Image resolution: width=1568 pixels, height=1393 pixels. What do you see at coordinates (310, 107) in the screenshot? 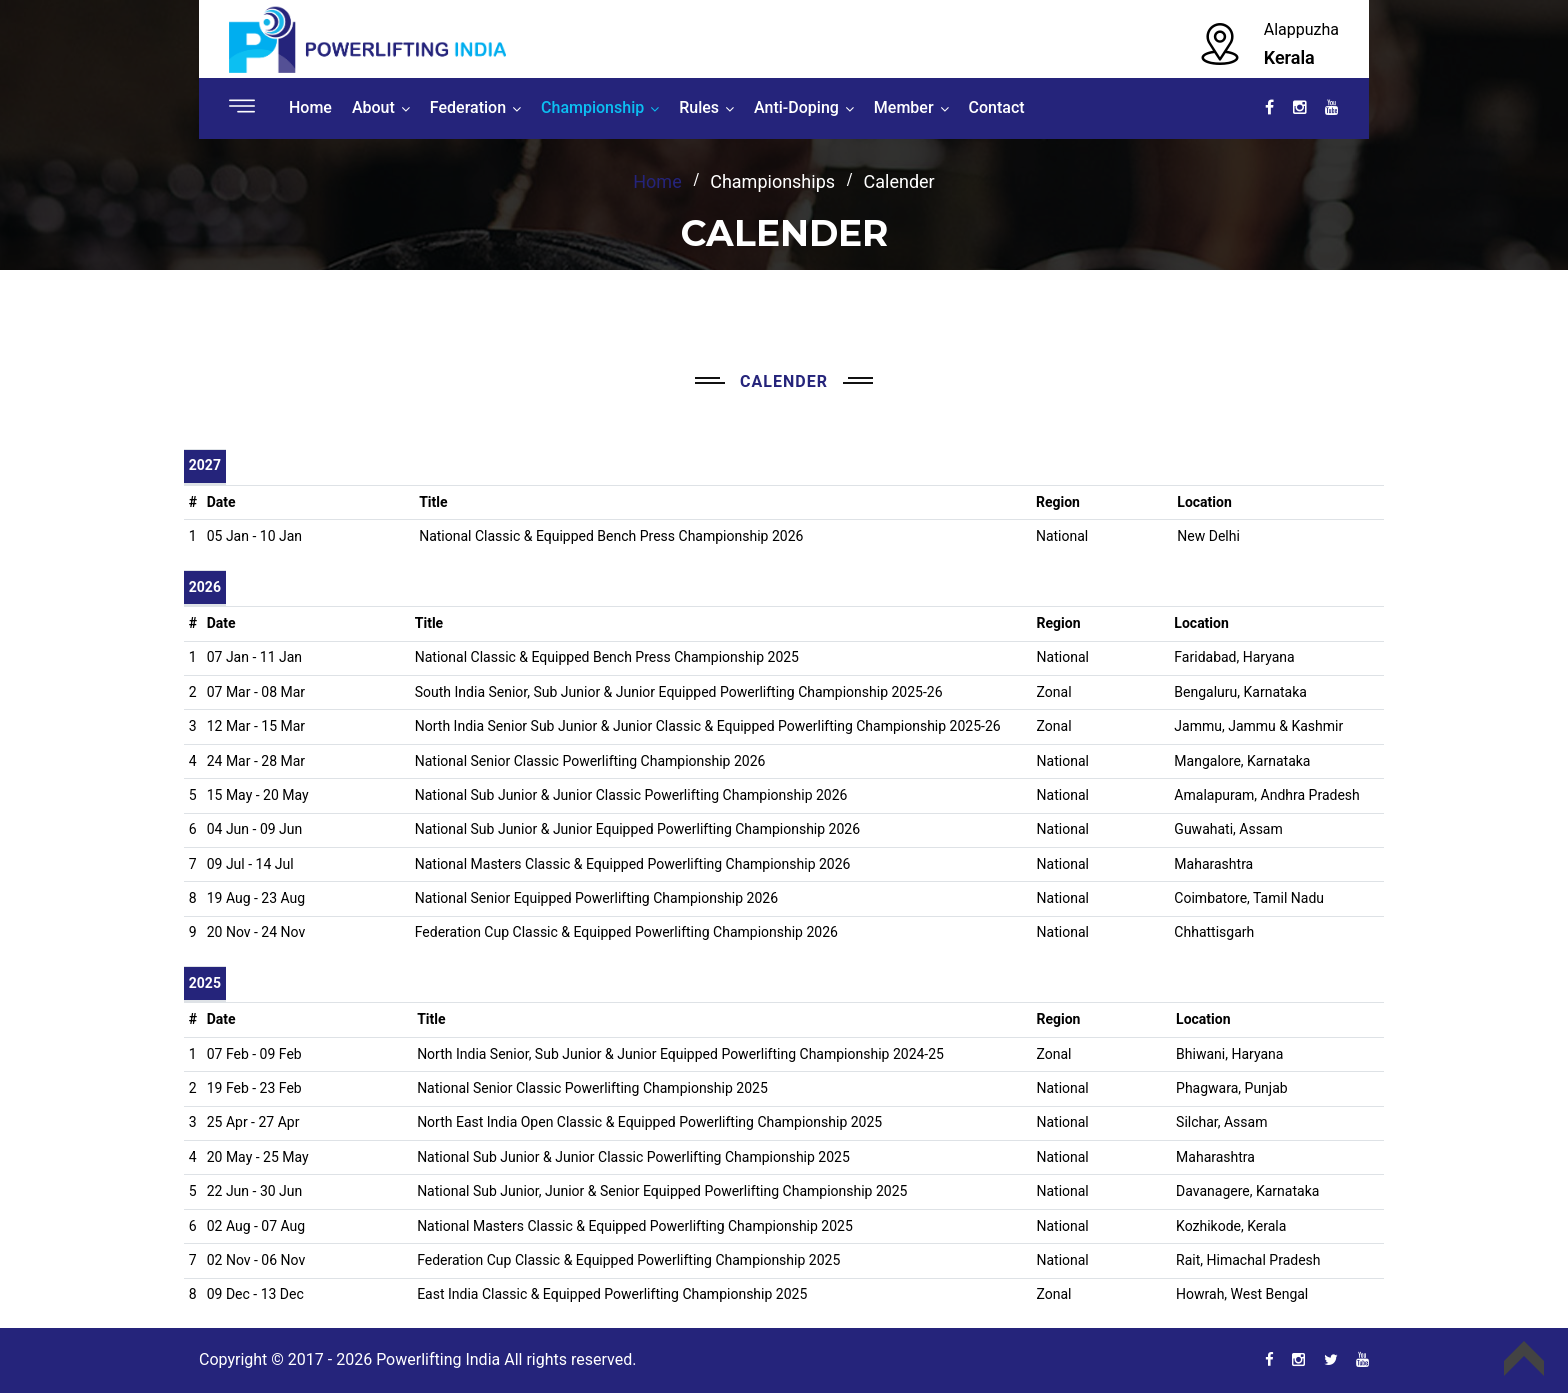
I see `Home` at bounding box center [310, 107].